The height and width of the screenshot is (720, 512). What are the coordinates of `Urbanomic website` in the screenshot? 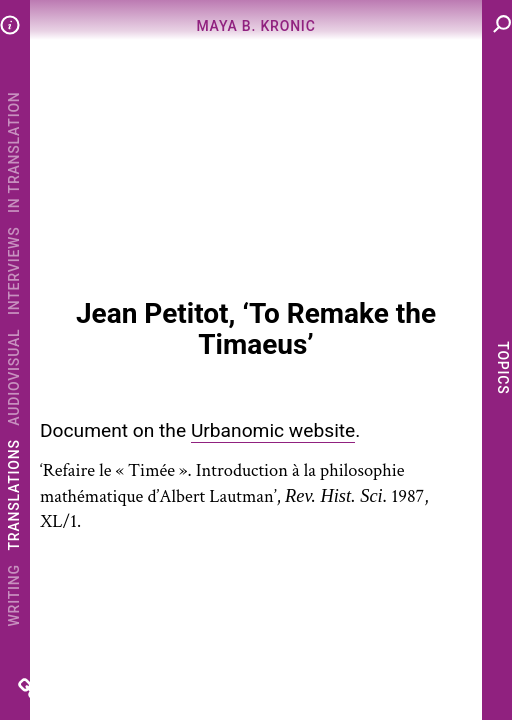 It's located at (273, 430).